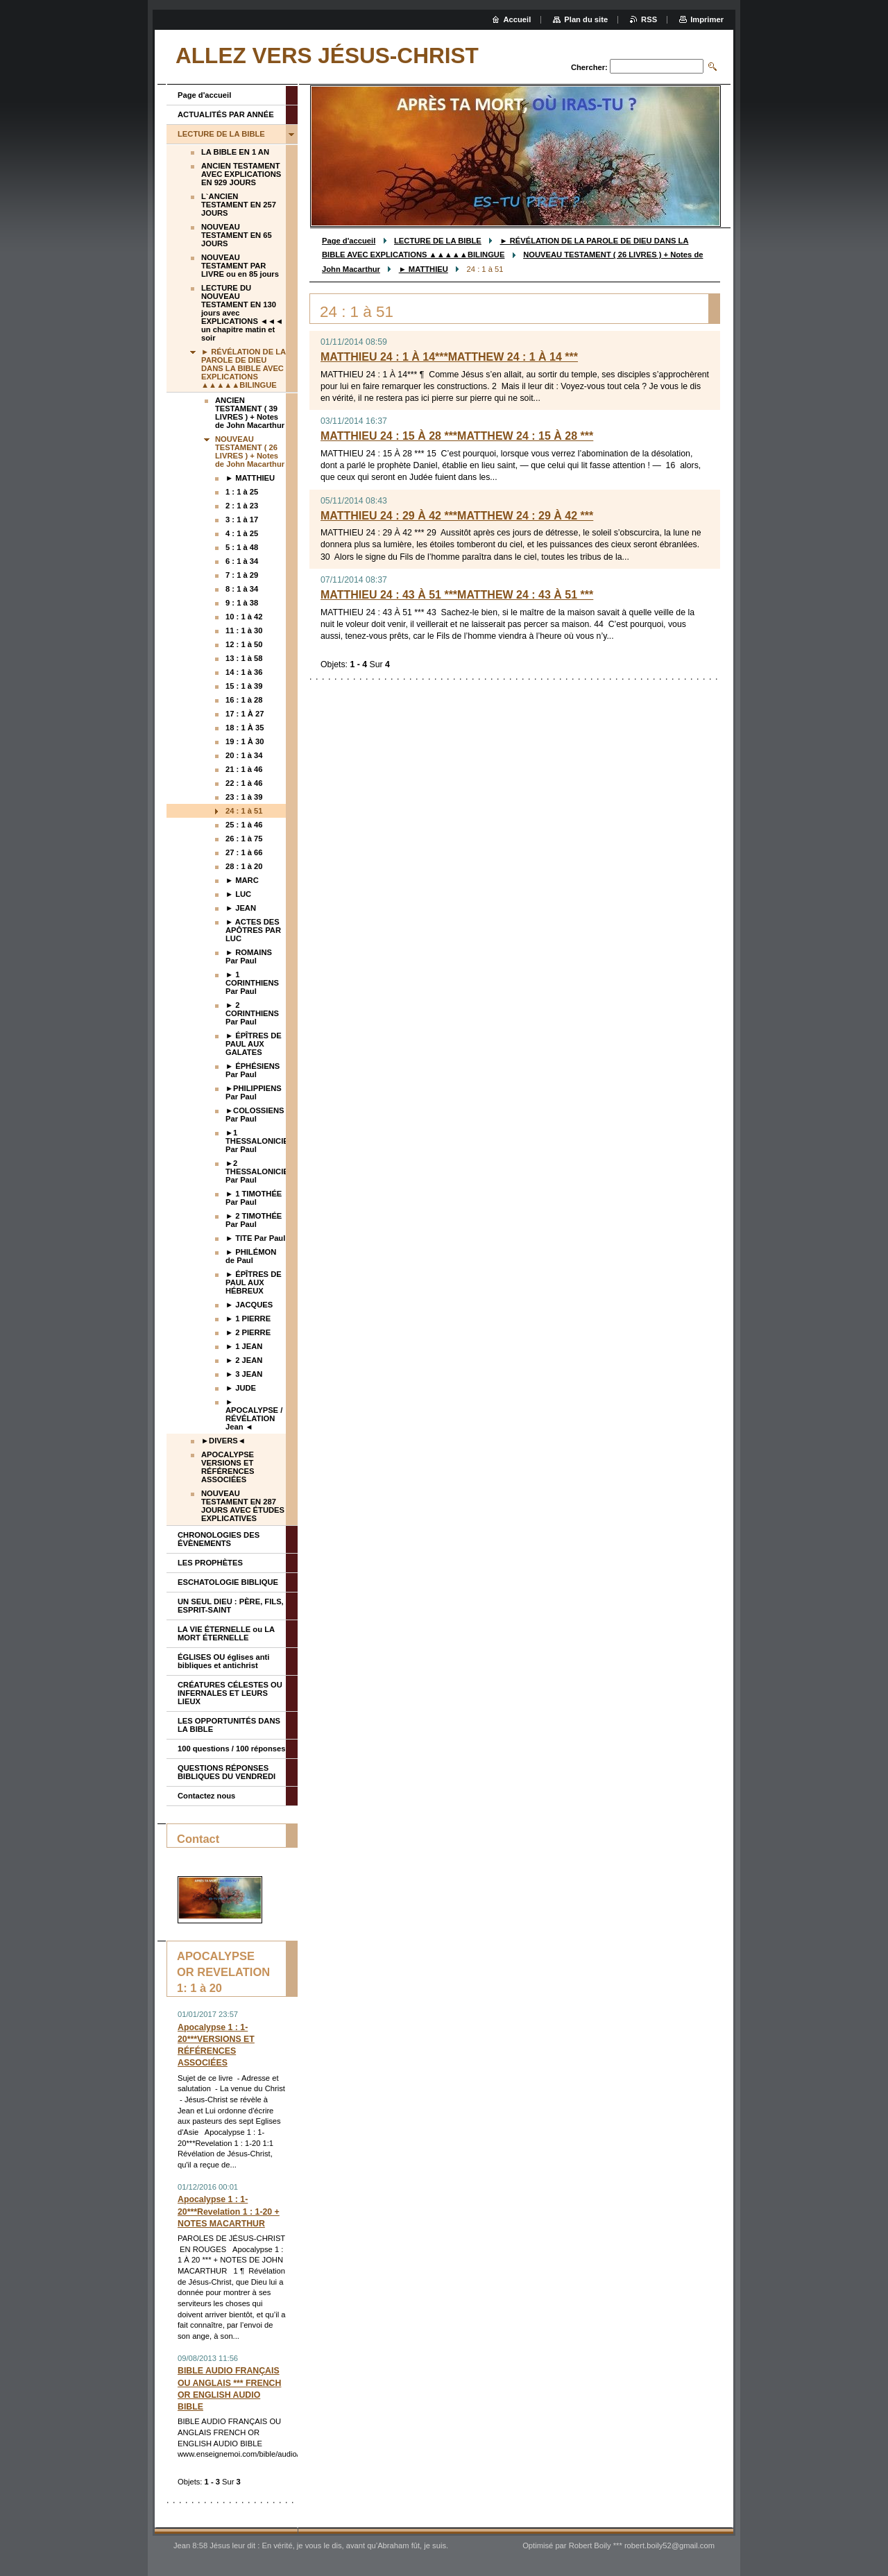  Describe the element at coordinates (240, 265) in the screenshot. I see `NOUVEAU TESTAMENT PAR LIVRE ou en 85 jours` at that location.